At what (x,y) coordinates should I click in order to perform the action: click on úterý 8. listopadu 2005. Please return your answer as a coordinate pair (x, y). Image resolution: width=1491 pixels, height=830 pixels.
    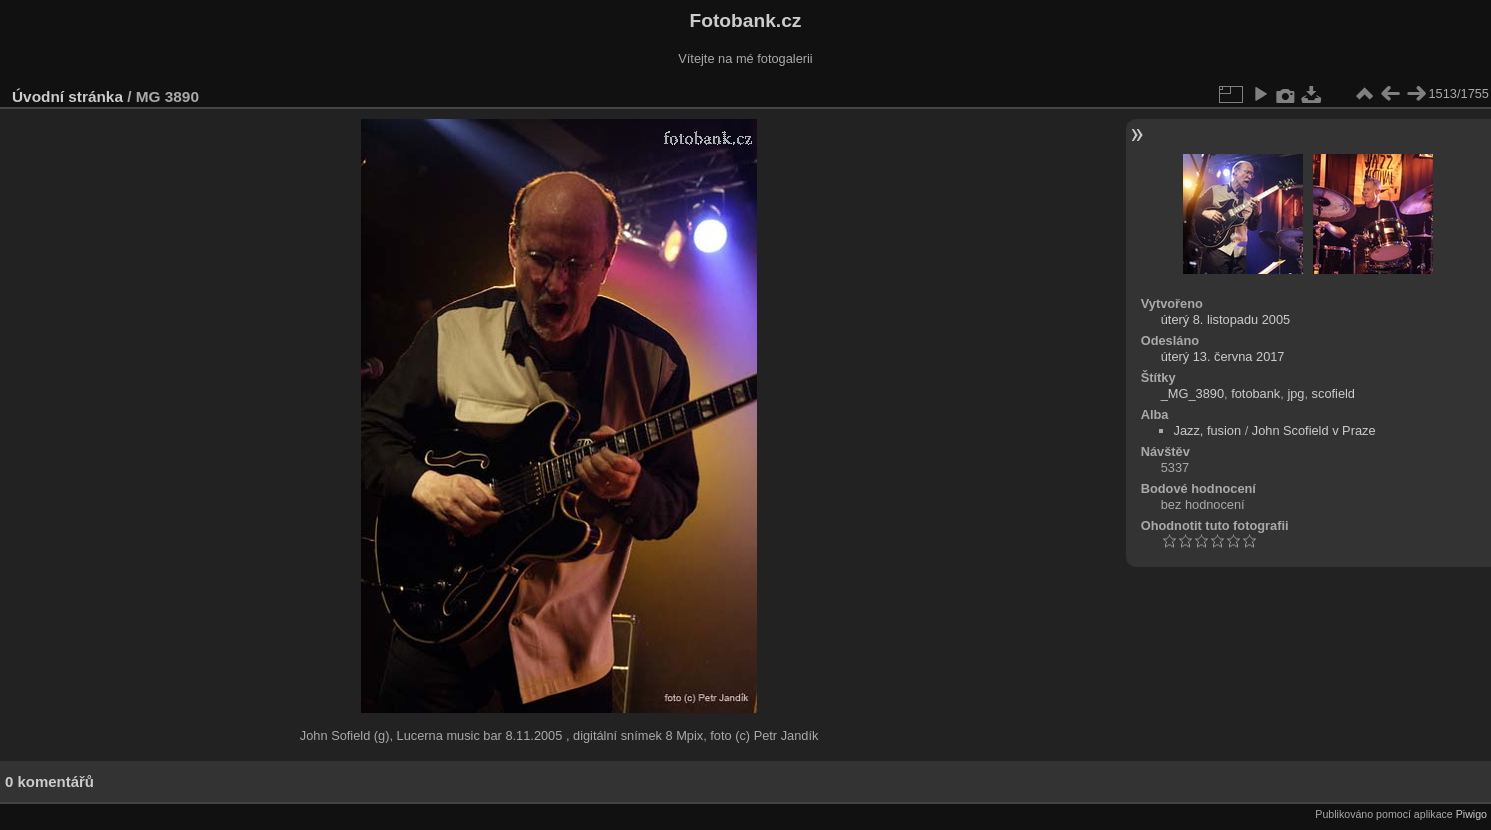
    Looking at the image, I should click on (1225, 319).